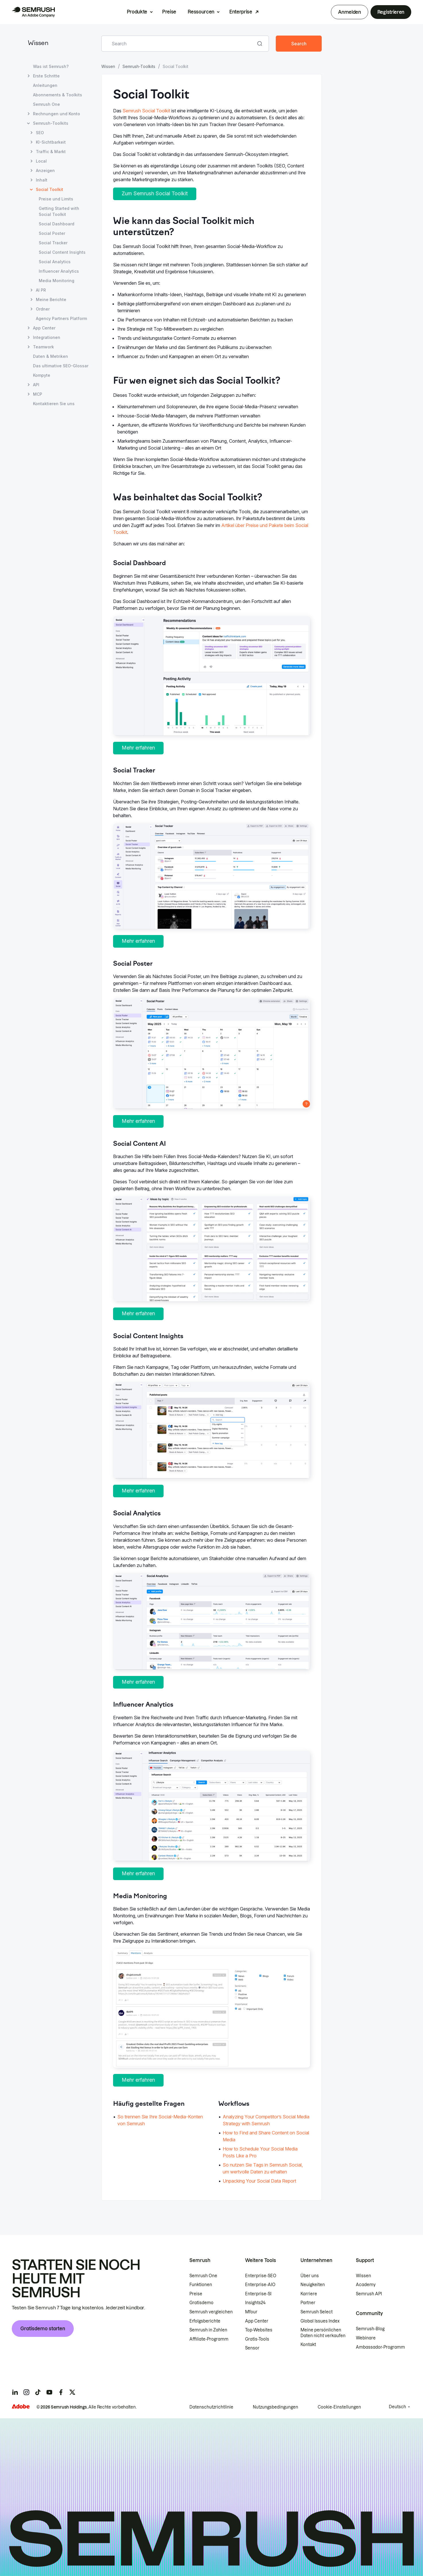 The image size is (423, 2576). What do you see at coordinates (137, 11) in the screenshot?
I see `Produkte` at bounding box center [137, 11].